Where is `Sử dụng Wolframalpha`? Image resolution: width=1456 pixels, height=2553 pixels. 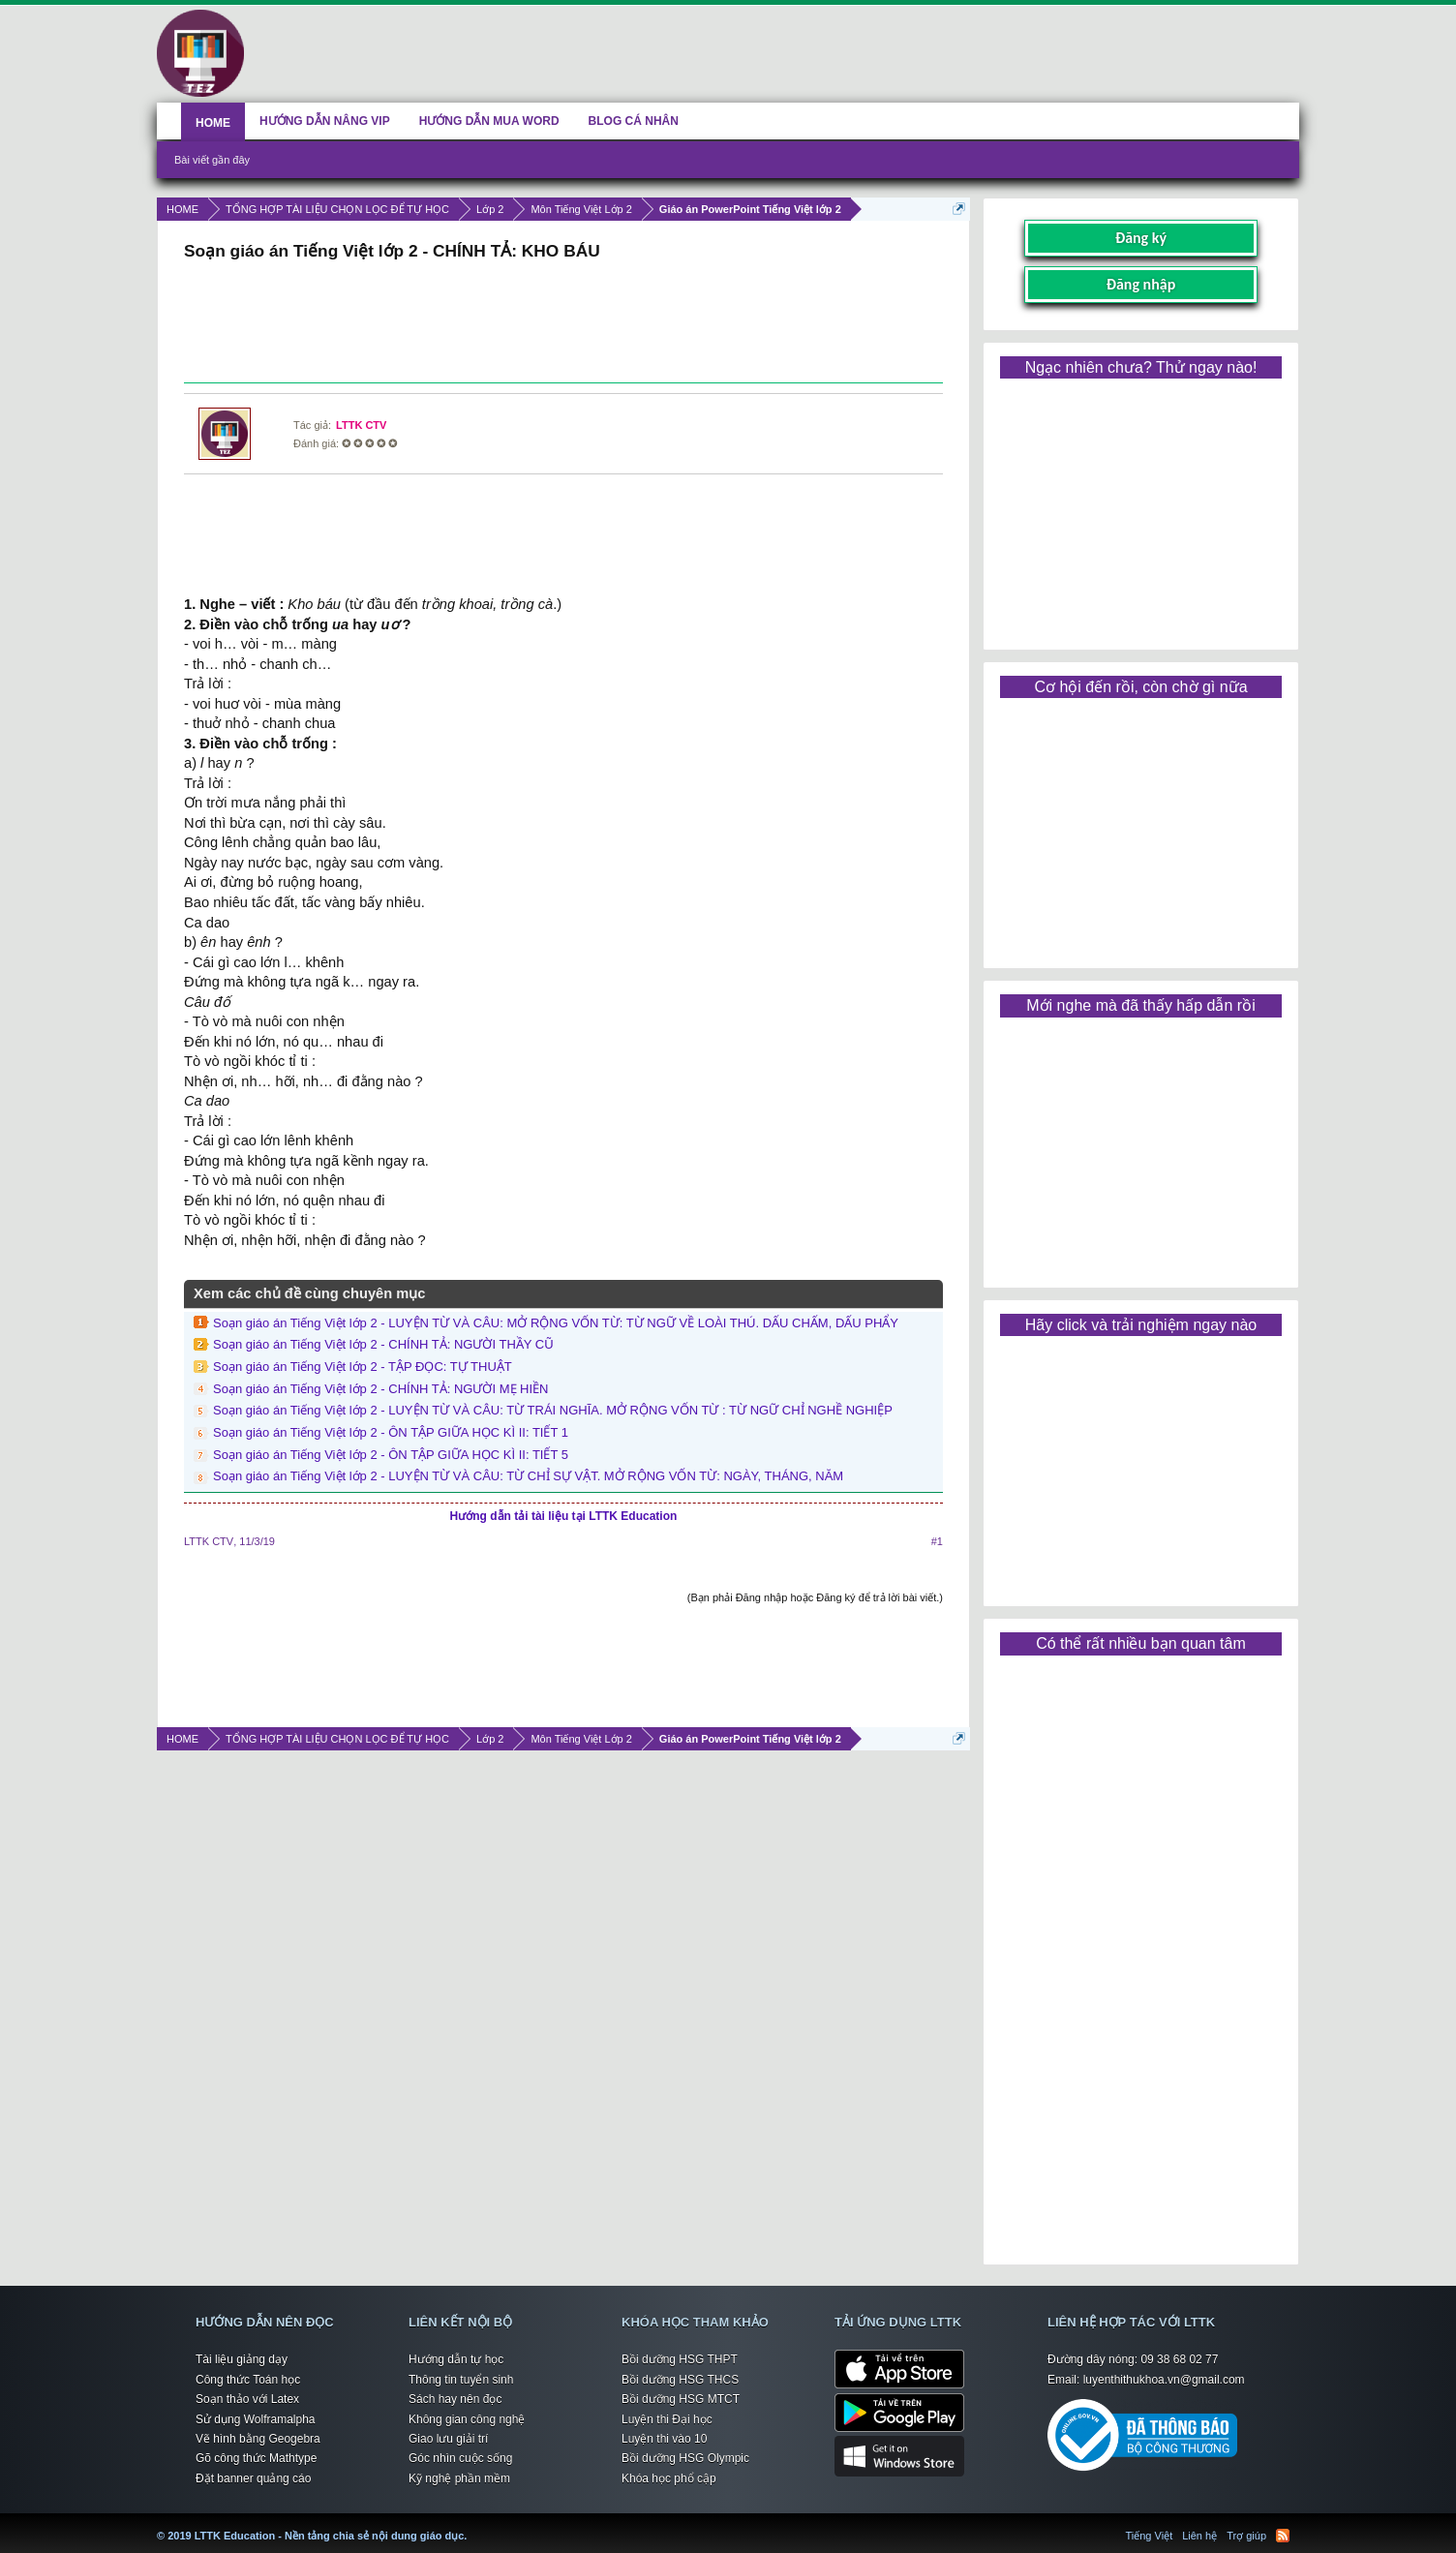
Sử dụng Wolframalpha is located at coordinates (256, 2419).